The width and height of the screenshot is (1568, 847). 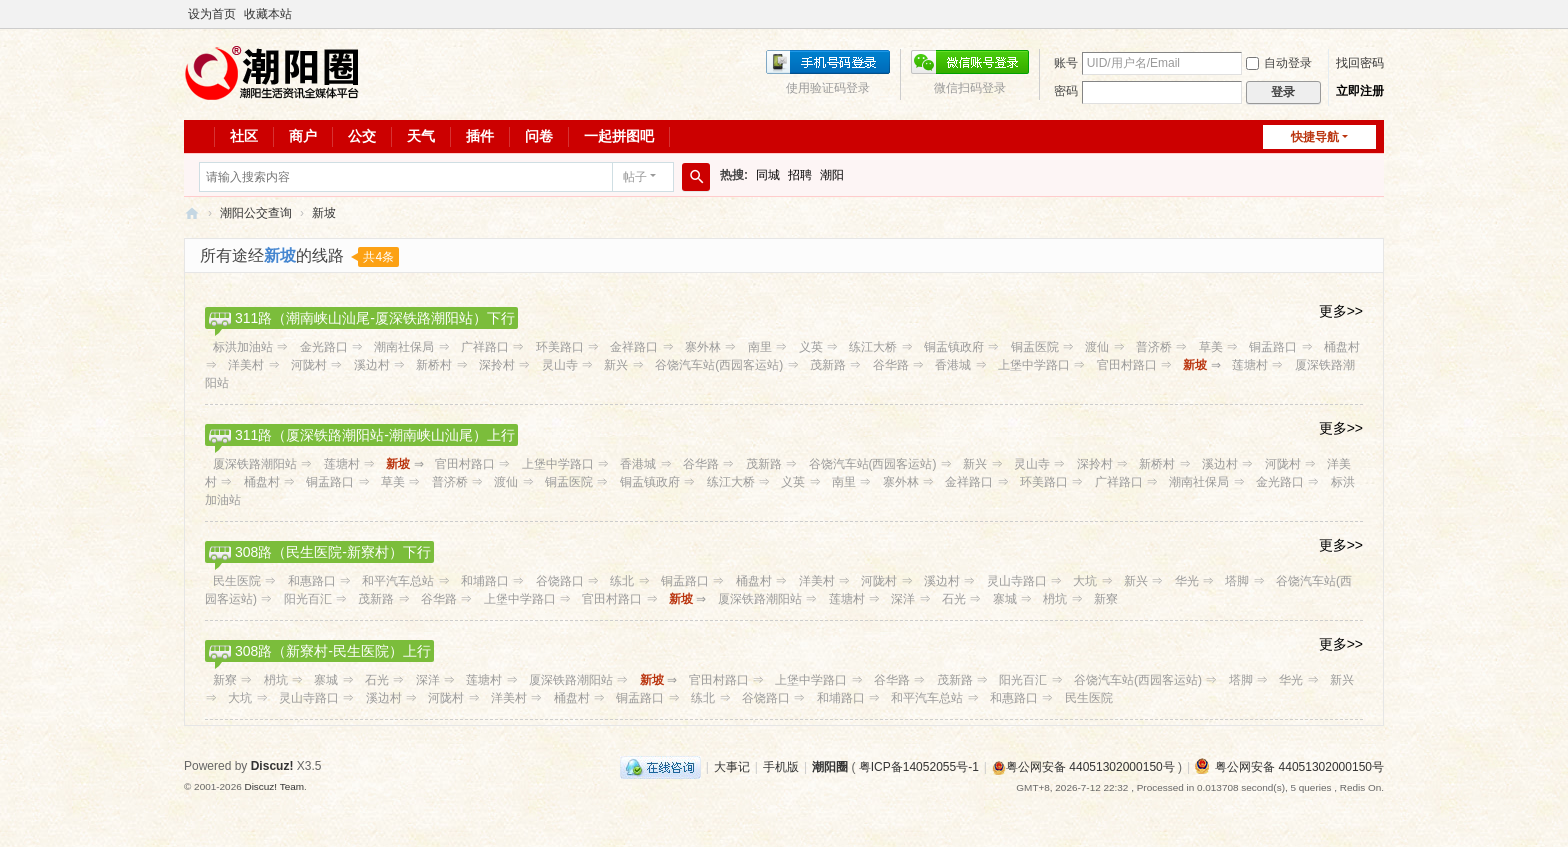 I want to click on 铜盂医院, so click(x=1035, y=347).